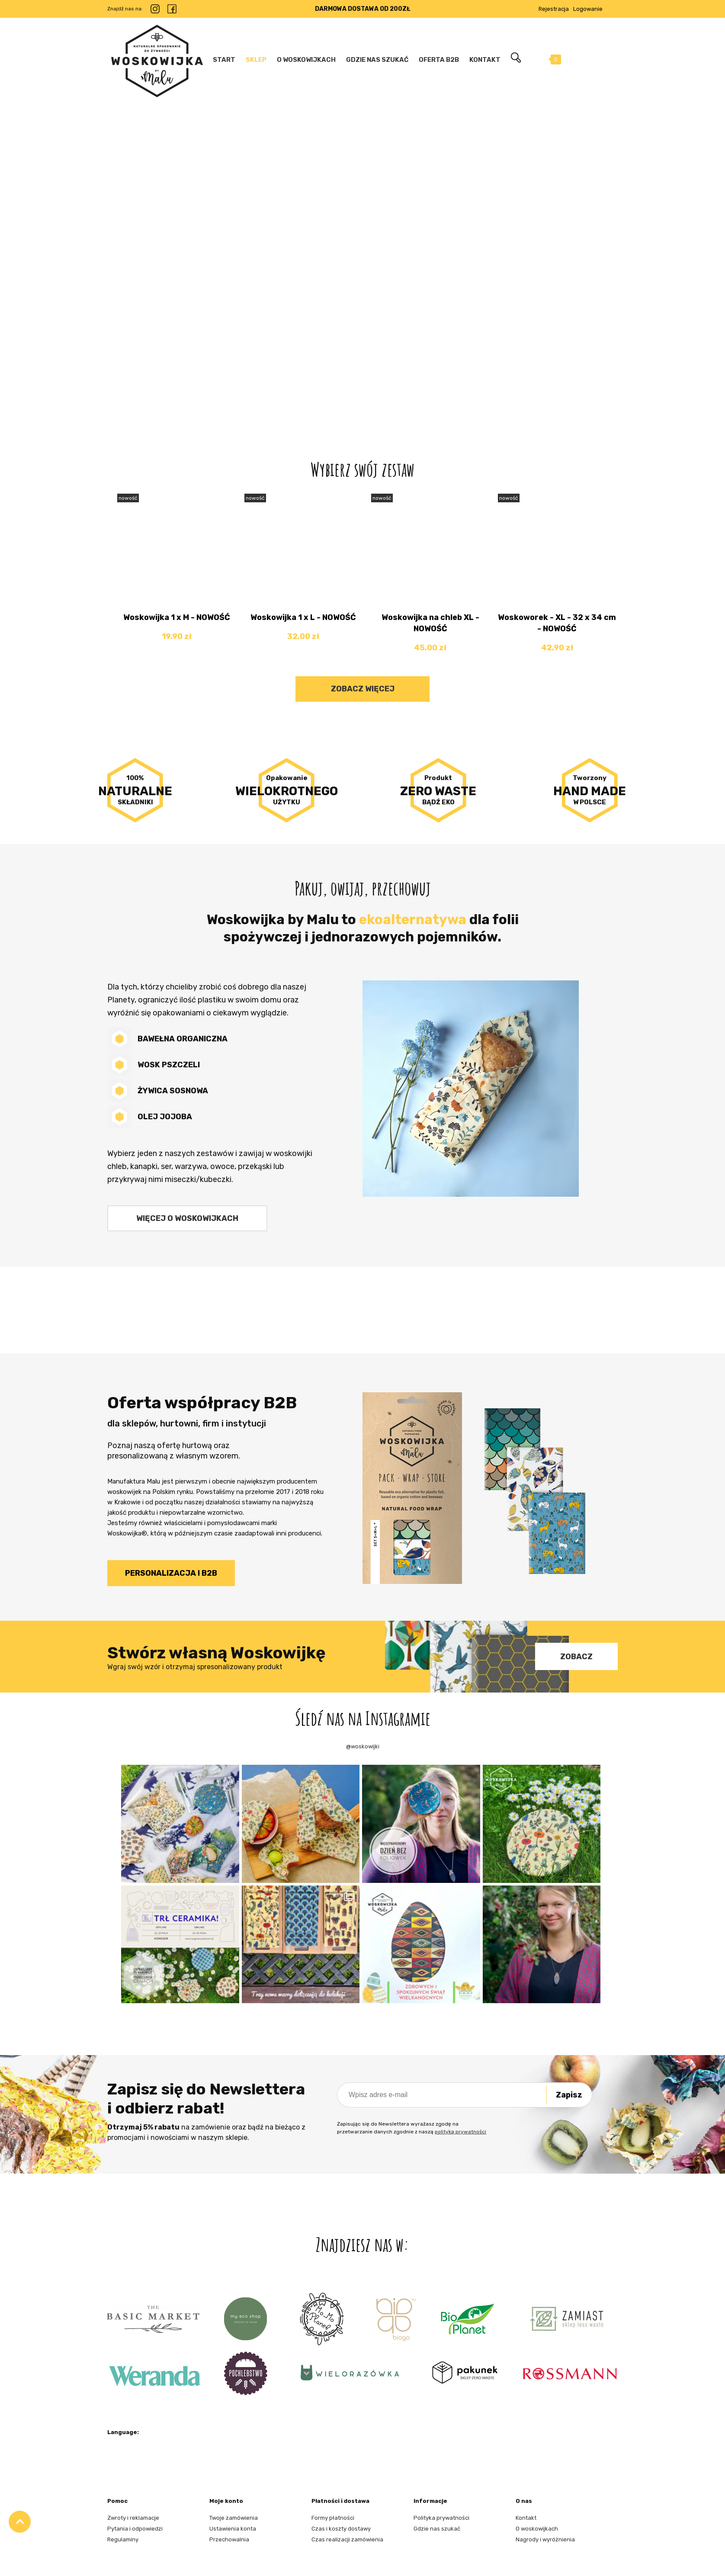 The width and height of the screenshot is (725, 2576). Describe the element at coordinates (133, 2518) in the screenshot. I see `Zwroty i reklamacje` at that location.